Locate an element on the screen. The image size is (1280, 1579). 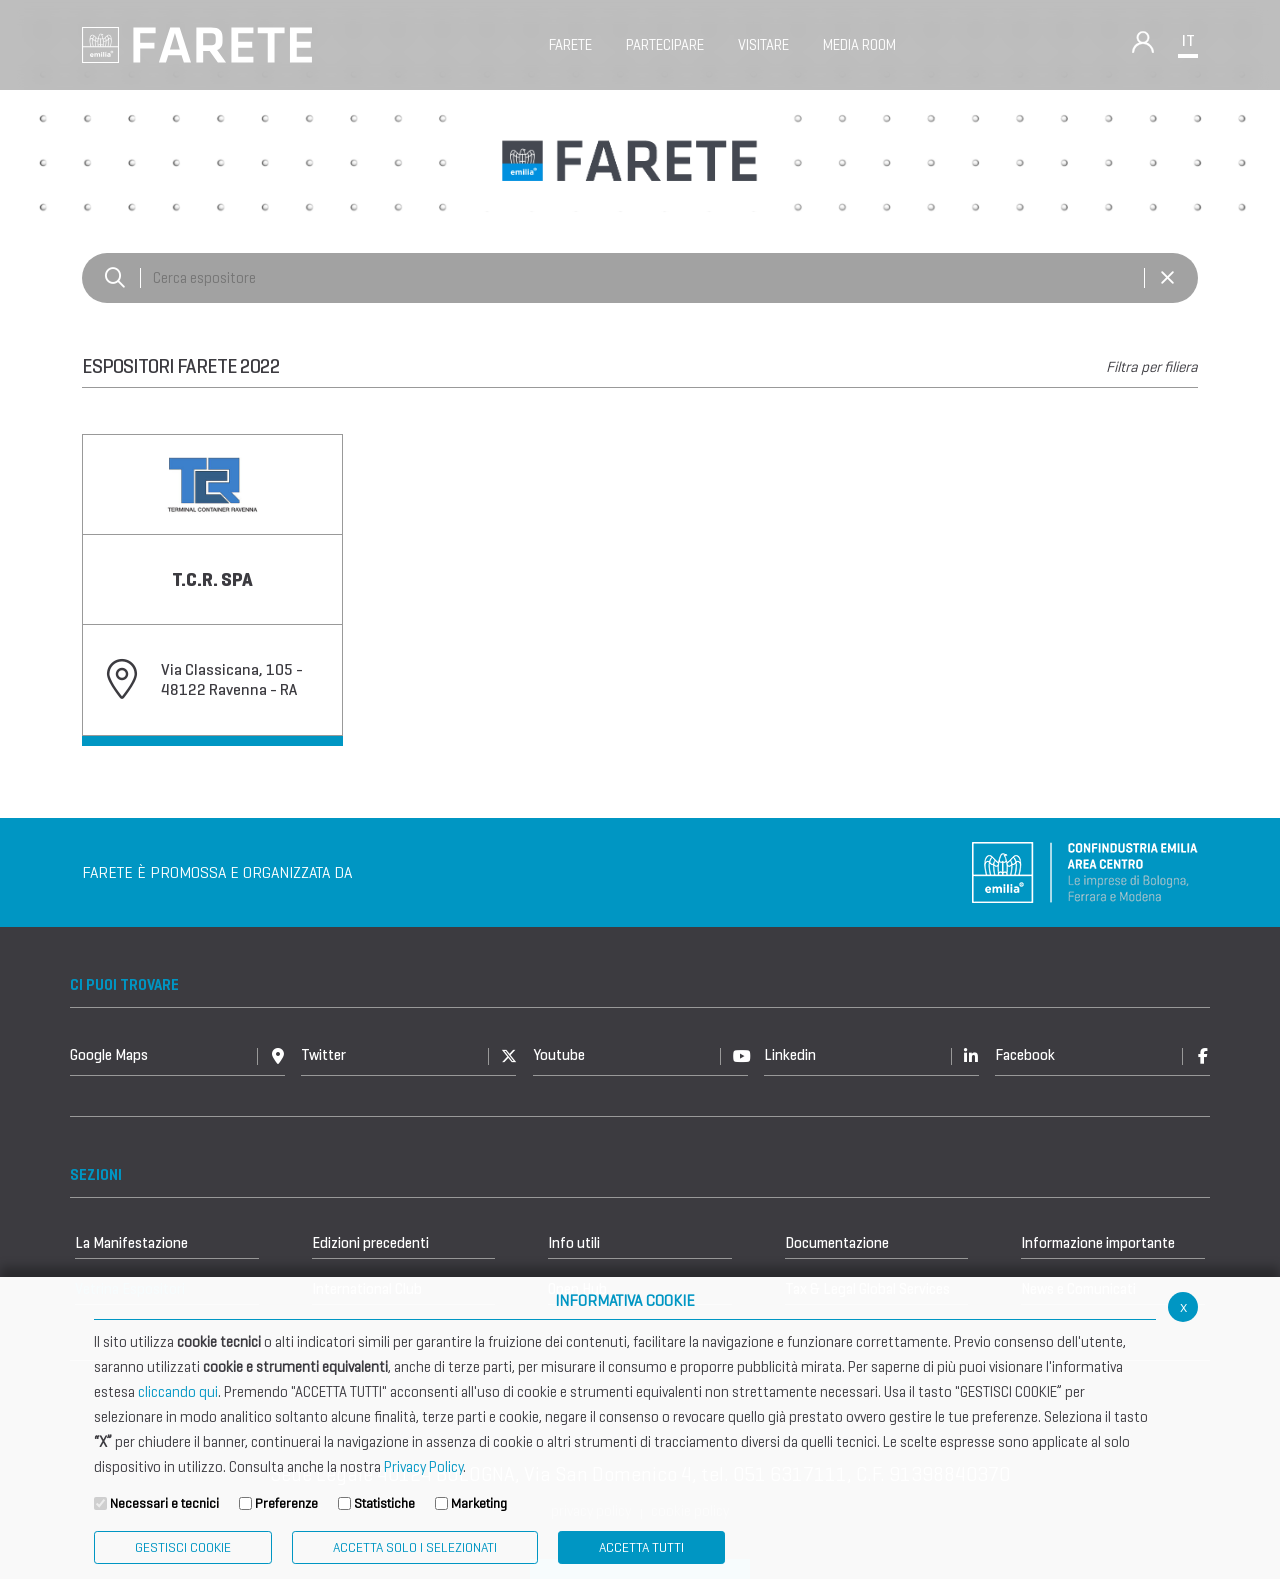
Marketing is located at coordinates (479, 1503).